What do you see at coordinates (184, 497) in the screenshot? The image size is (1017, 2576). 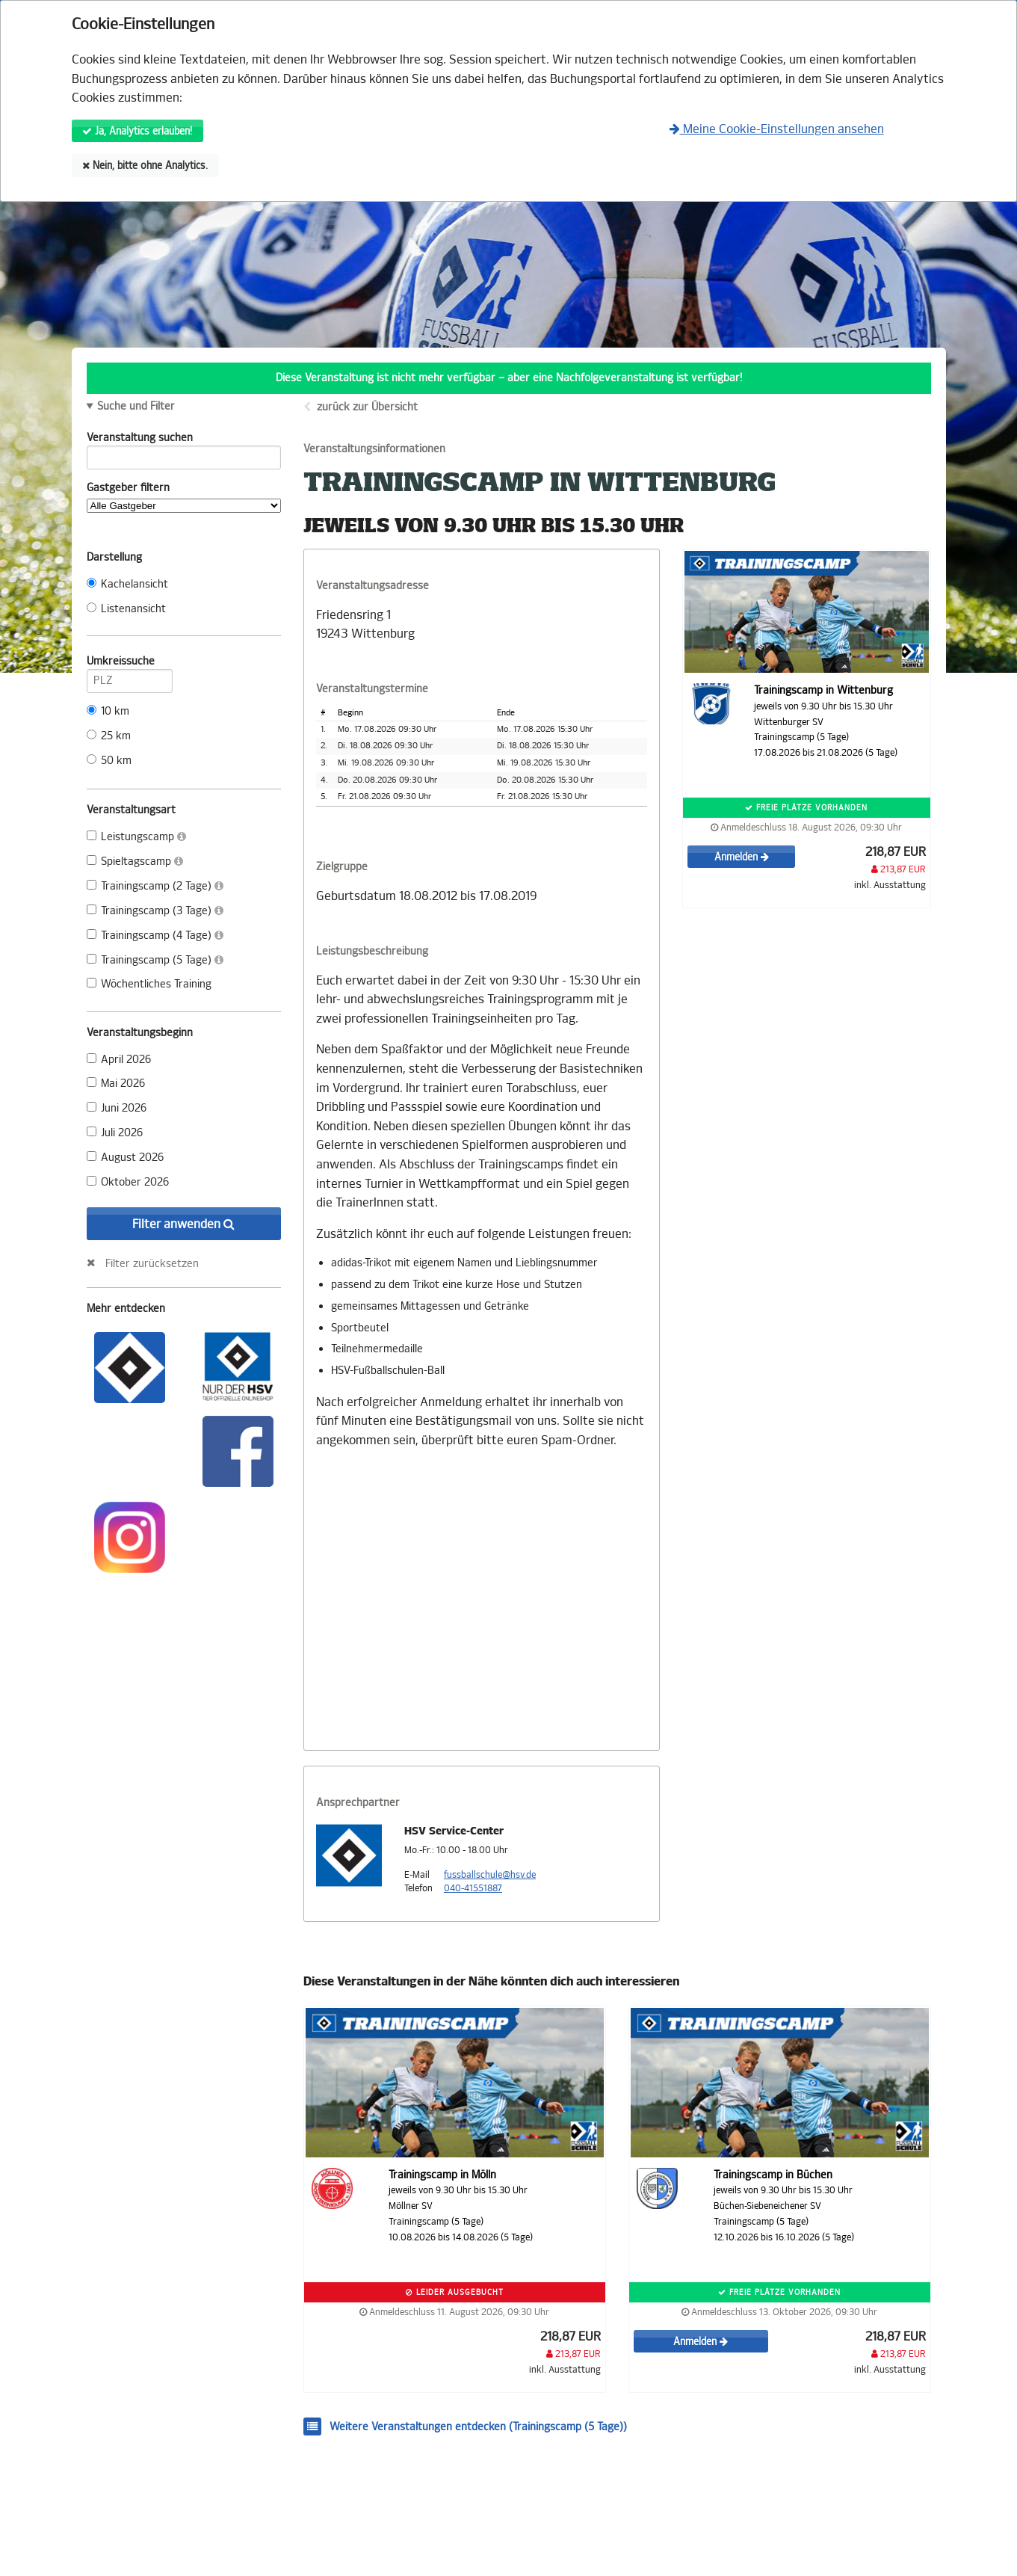 I see `Gastgeber filtern` at bounding box center [184, 497].